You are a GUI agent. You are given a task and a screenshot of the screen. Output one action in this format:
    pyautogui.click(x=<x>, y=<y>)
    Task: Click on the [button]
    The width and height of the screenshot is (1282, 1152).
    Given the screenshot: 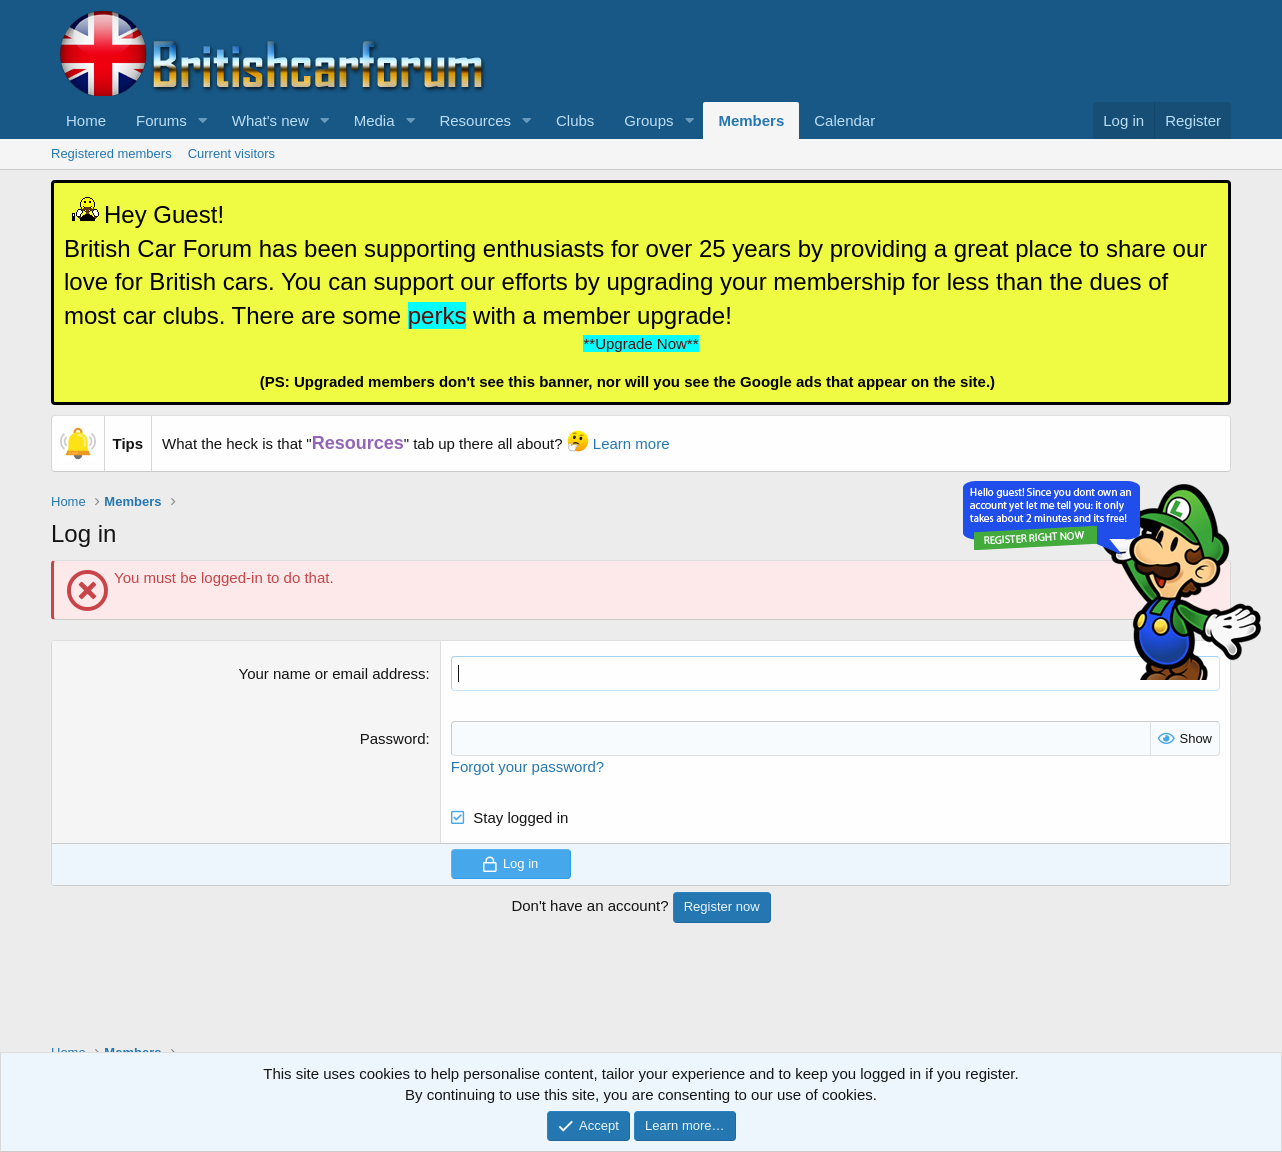 What is the action you would take?
    pyautogui.click(x=203, y=120)
    